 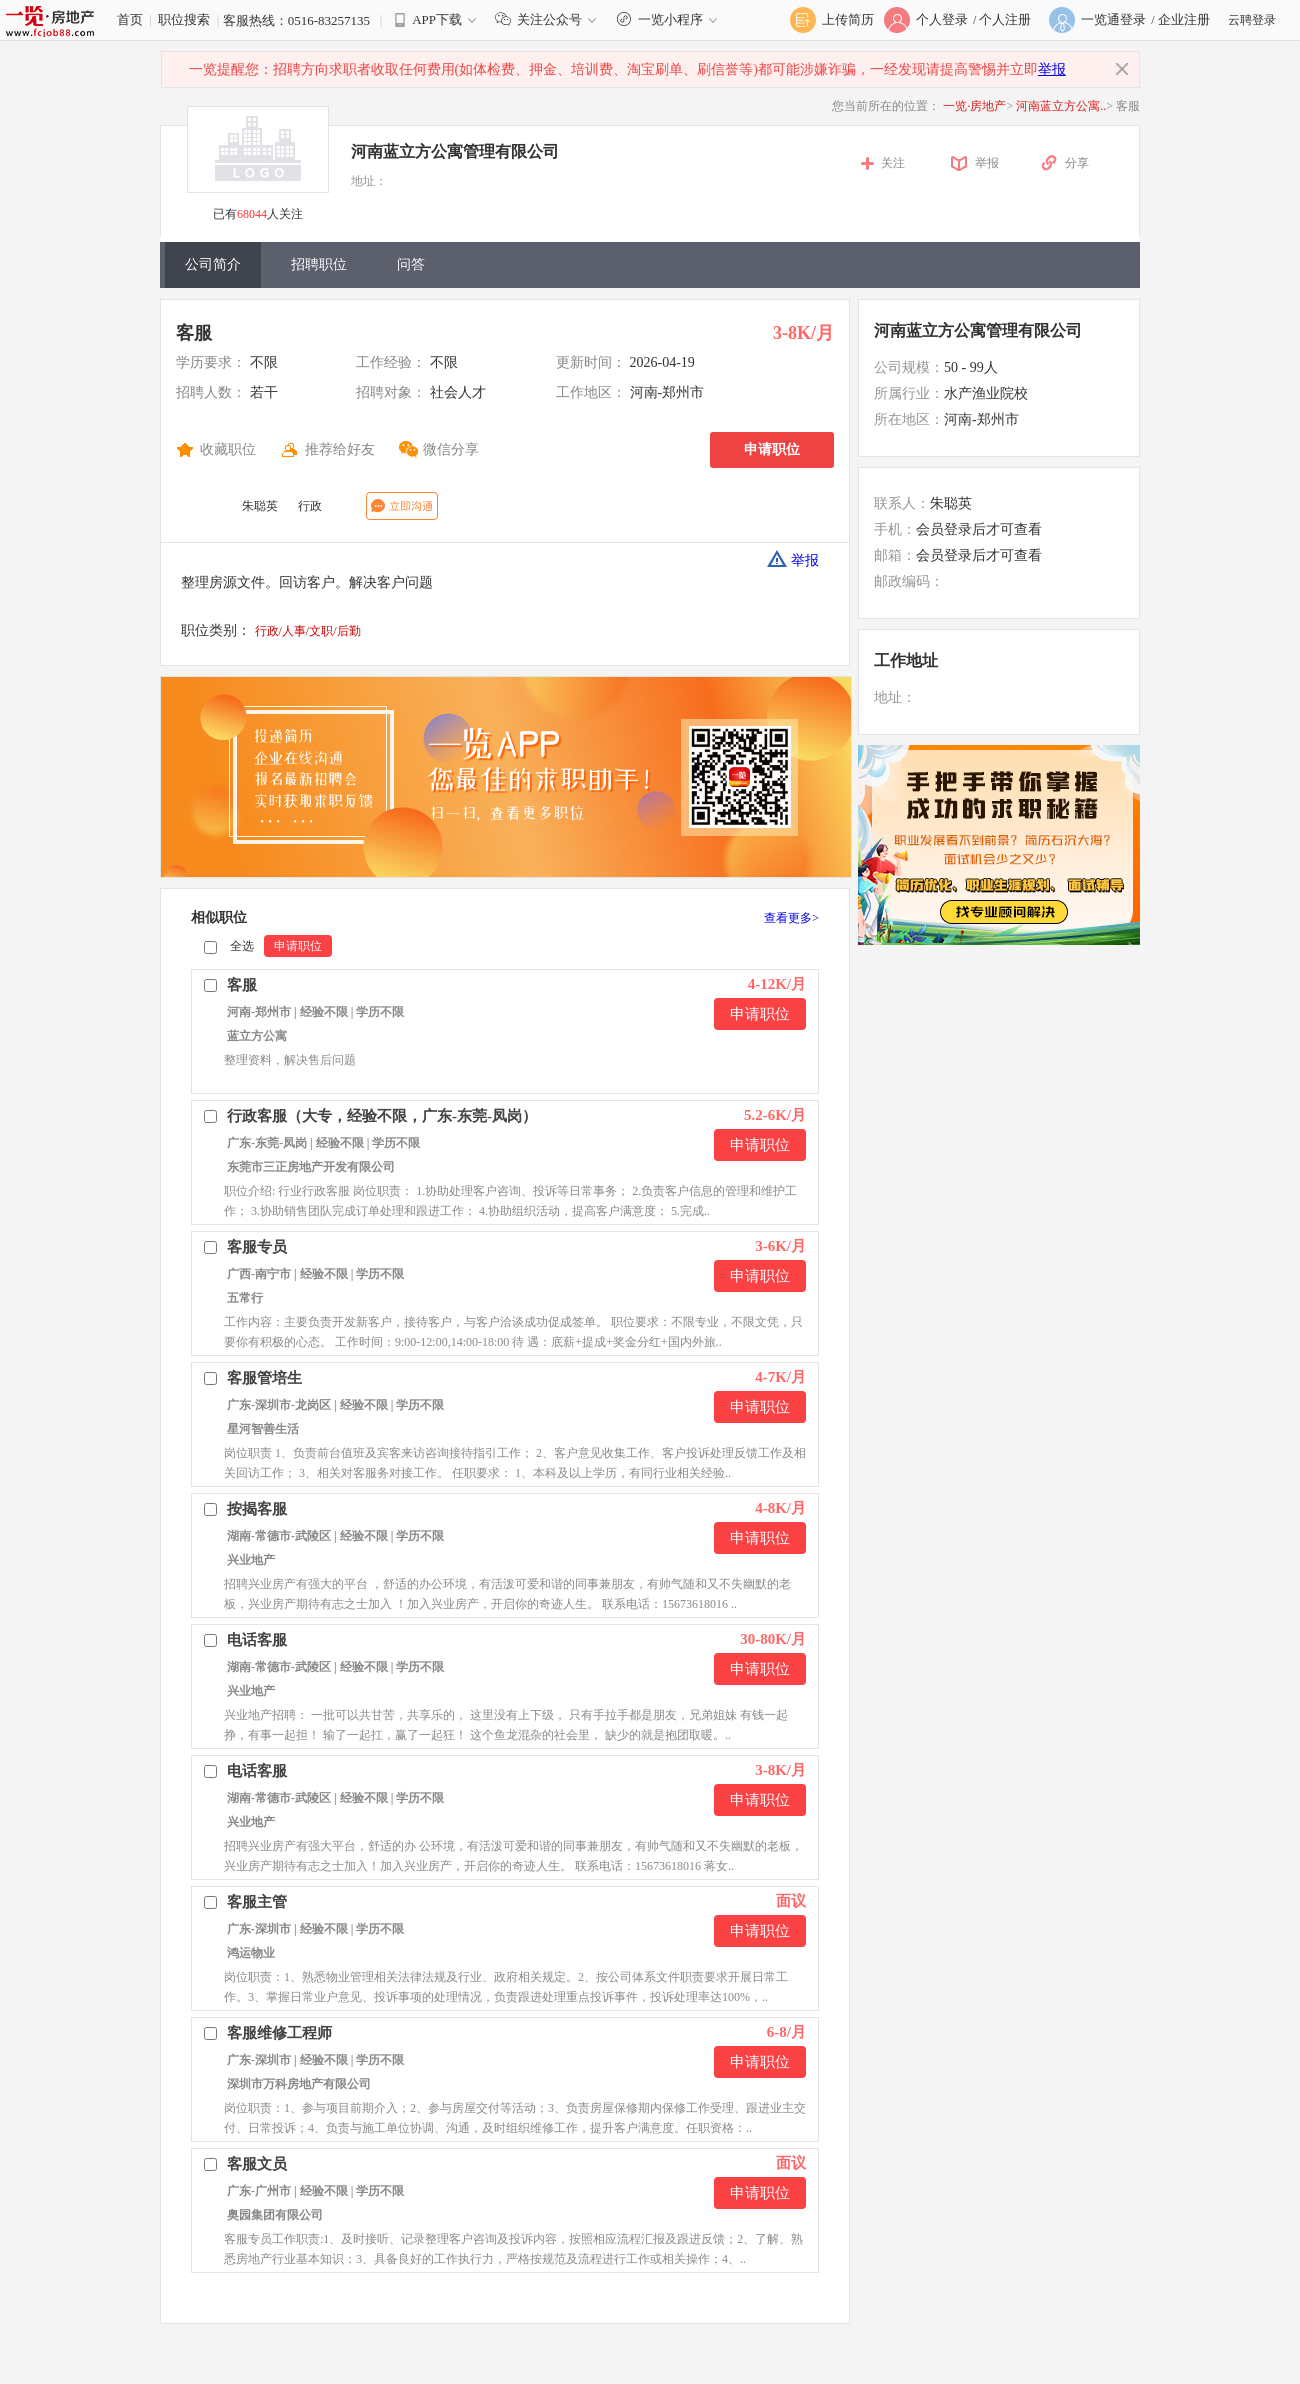 What do you see at coordinates (340, 449) in the screenshot?
I see `推荐给好友` at bounding box center [340, 449].